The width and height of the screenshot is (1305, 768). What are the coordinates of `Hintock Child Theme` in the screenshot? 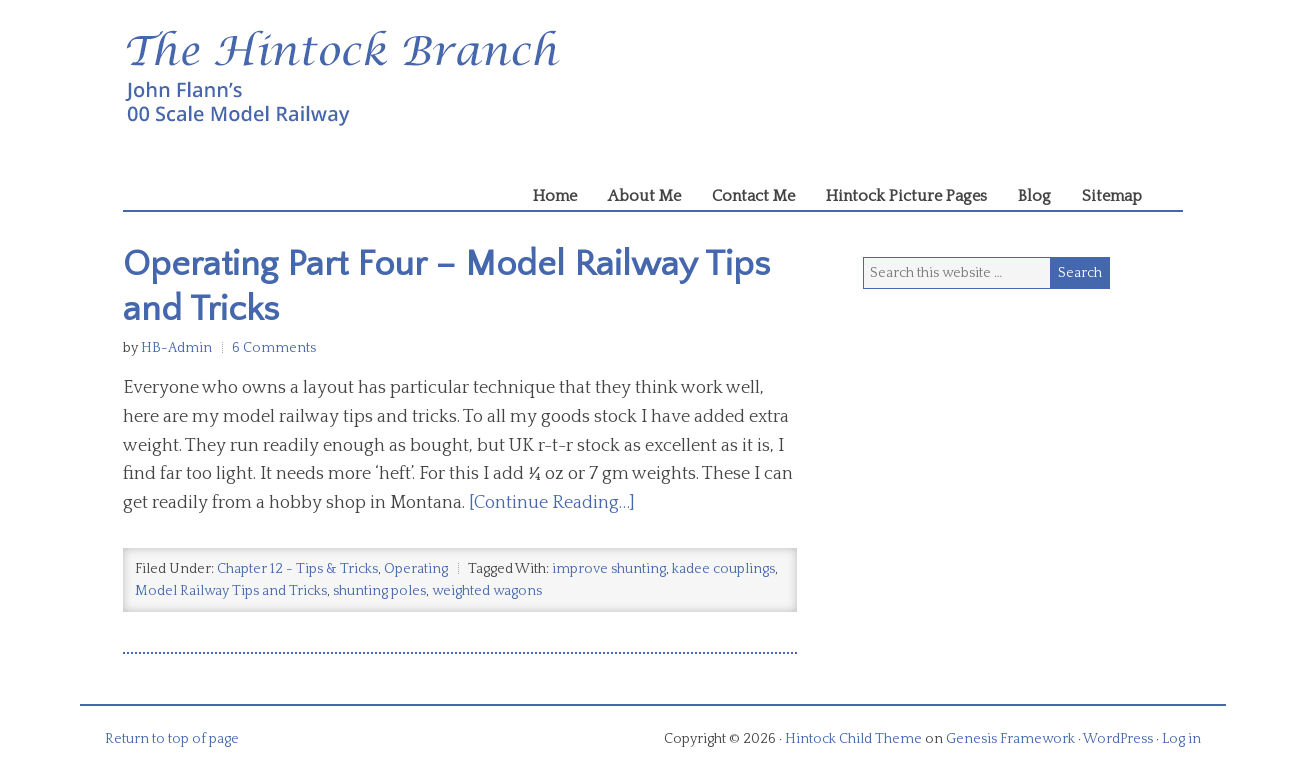 It's located at (853, 739).